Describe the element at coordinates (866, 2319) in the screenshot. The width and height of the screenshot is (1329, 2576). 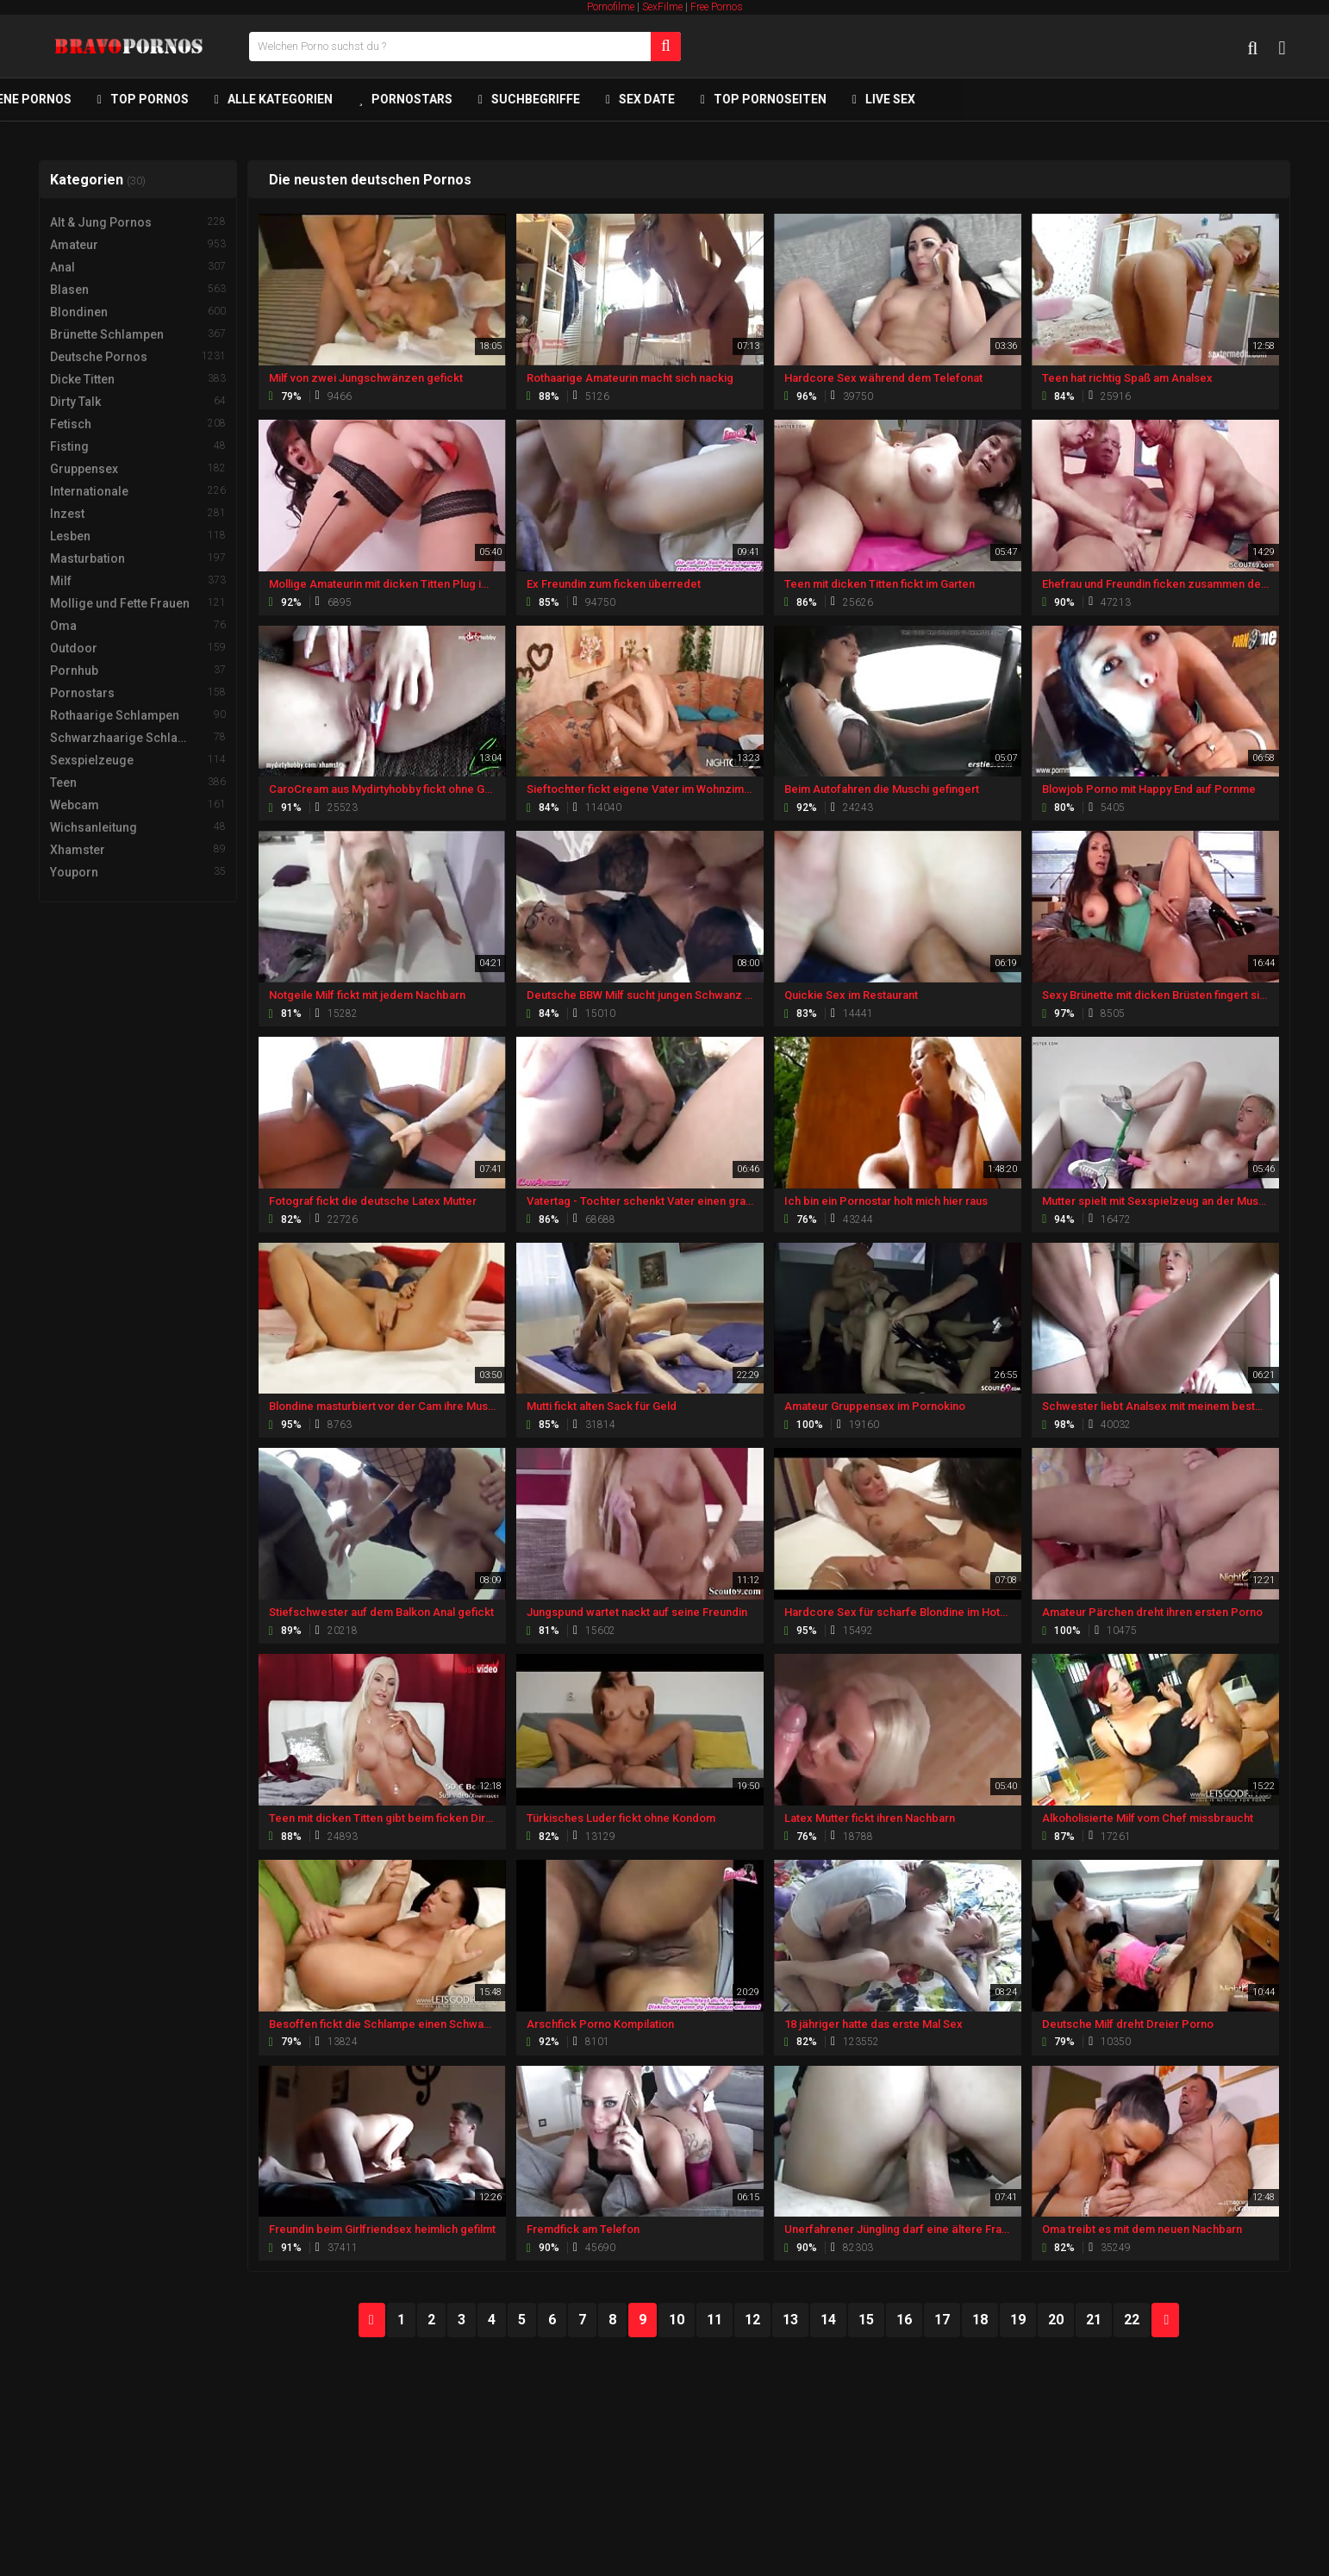
I see `15` at that location.